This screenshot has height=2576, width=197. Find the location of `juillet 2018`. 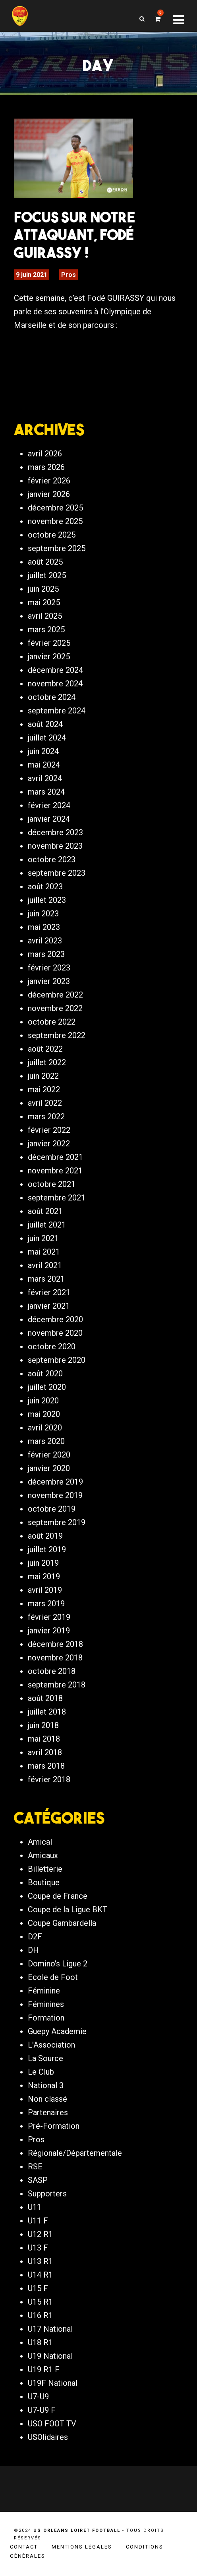

juillet 2018 is located at coordinates (47, 1712).